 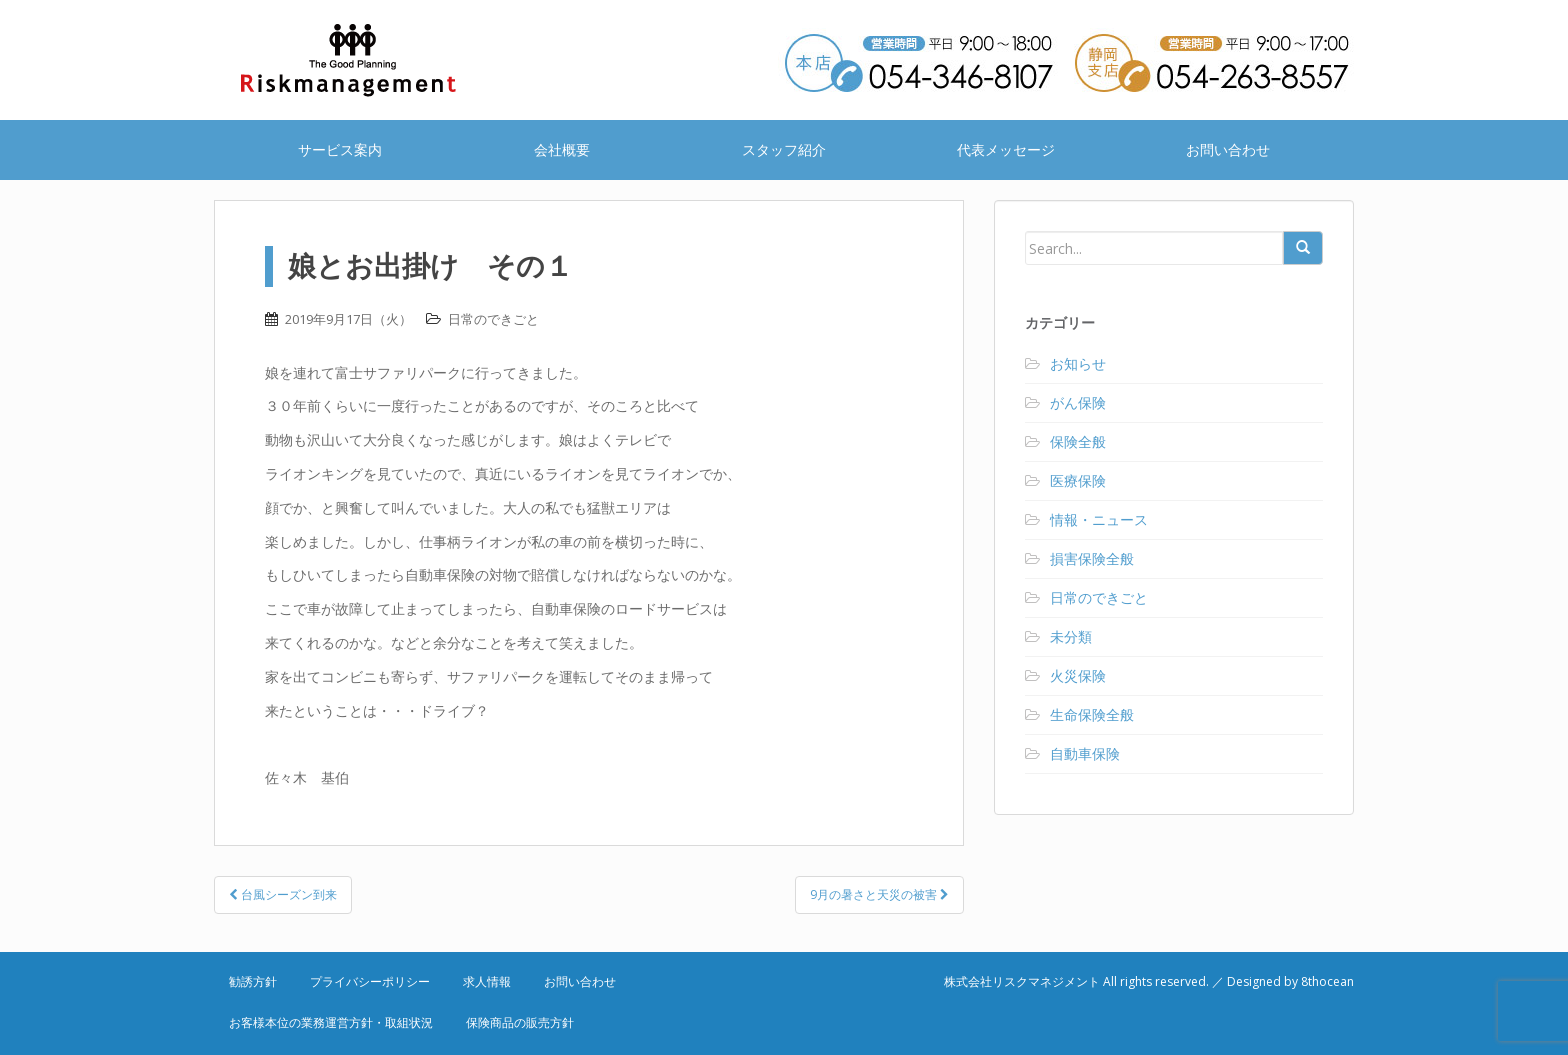 I want to click on 火災保険, so click(x=1078, y=675).